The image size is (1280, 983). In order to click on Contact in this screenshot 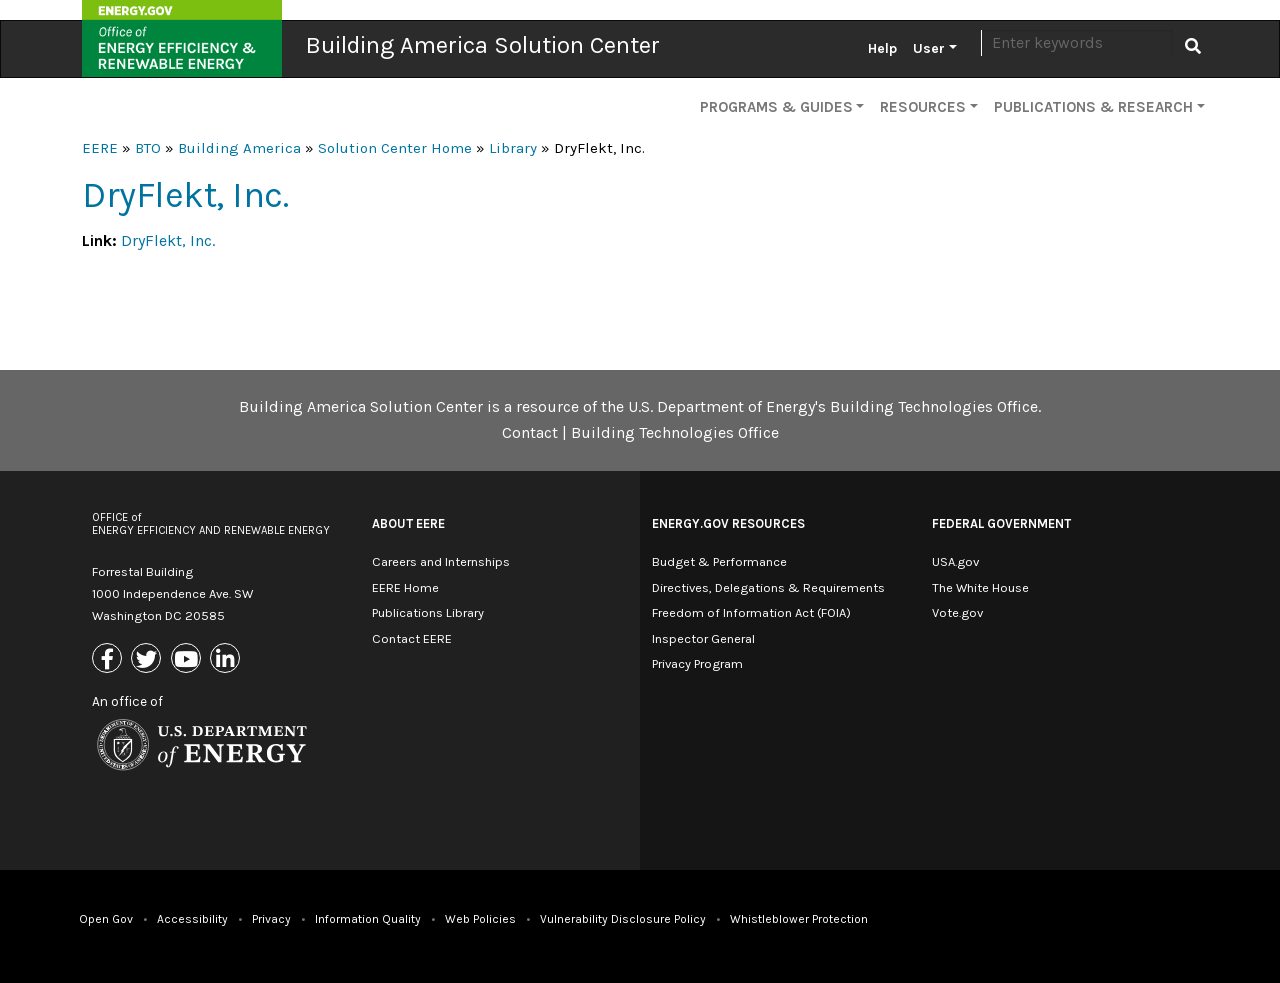, I will do `click(530, 432)`.